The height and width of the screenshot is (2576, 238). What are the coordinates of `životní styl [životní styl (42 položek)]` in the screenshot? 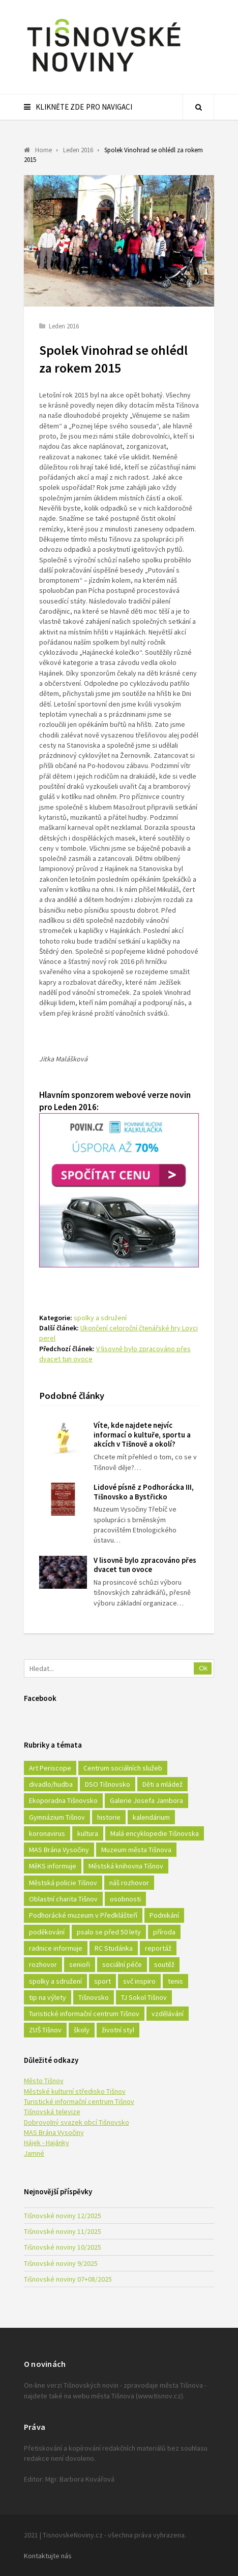 It's located at (118, 2029).